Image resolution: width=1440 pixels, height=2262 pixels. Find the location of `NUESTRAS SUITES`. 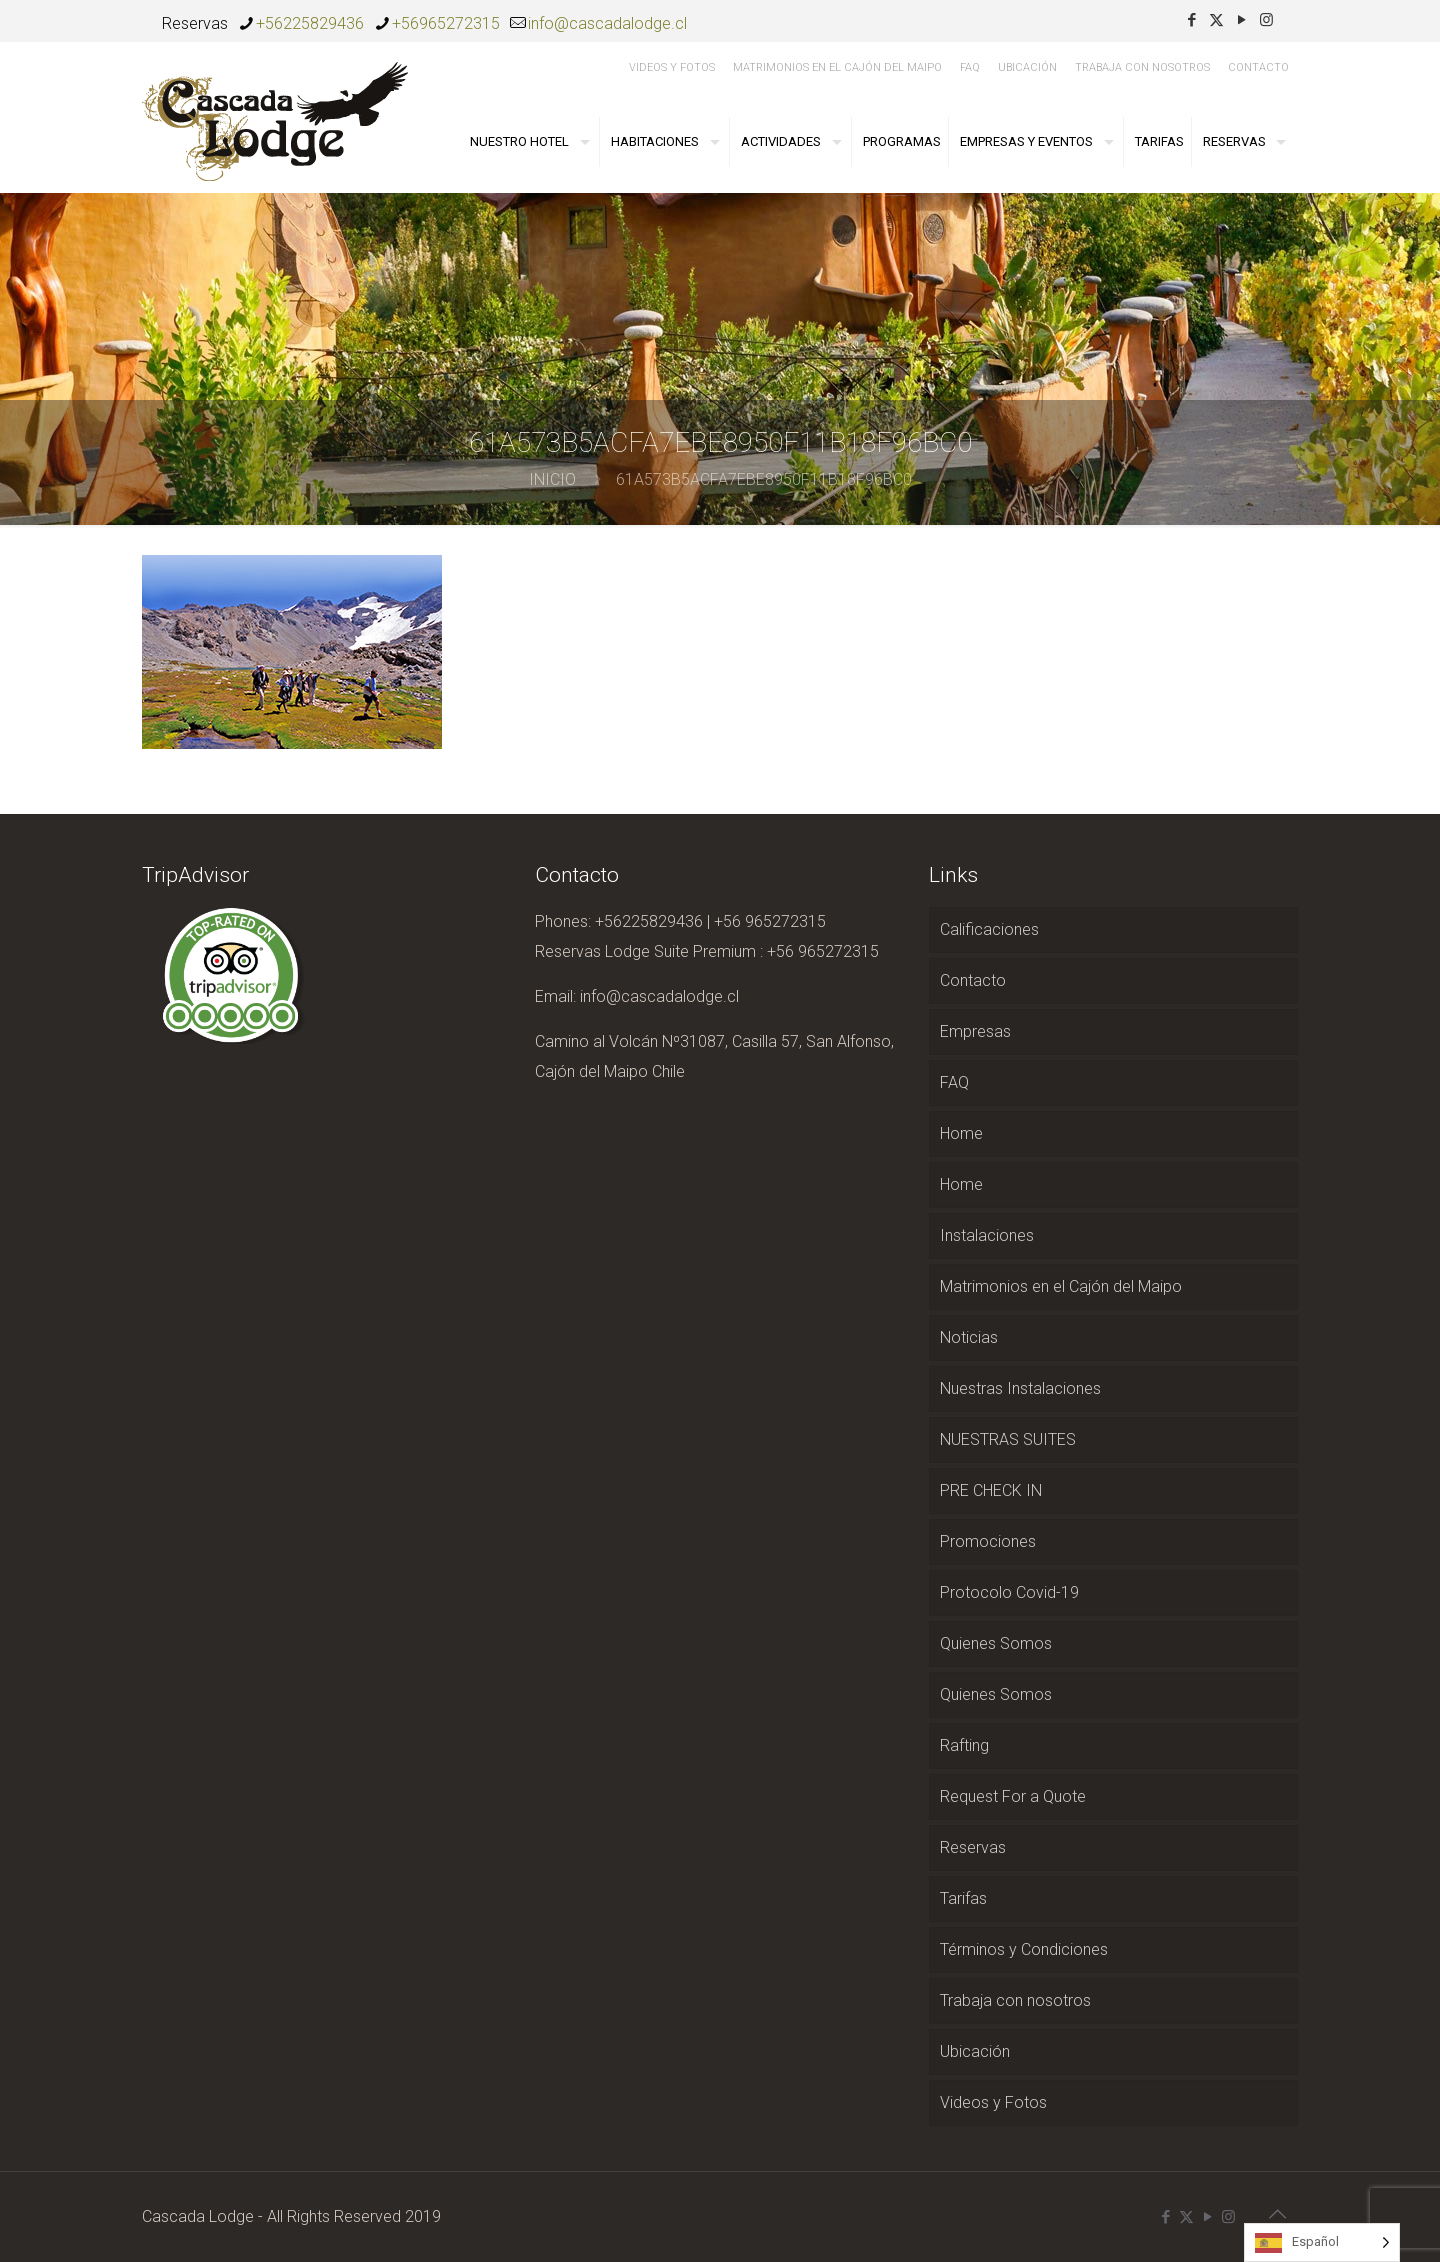

NUESTRAS SUITES is located at coordinates (1008, 1439).